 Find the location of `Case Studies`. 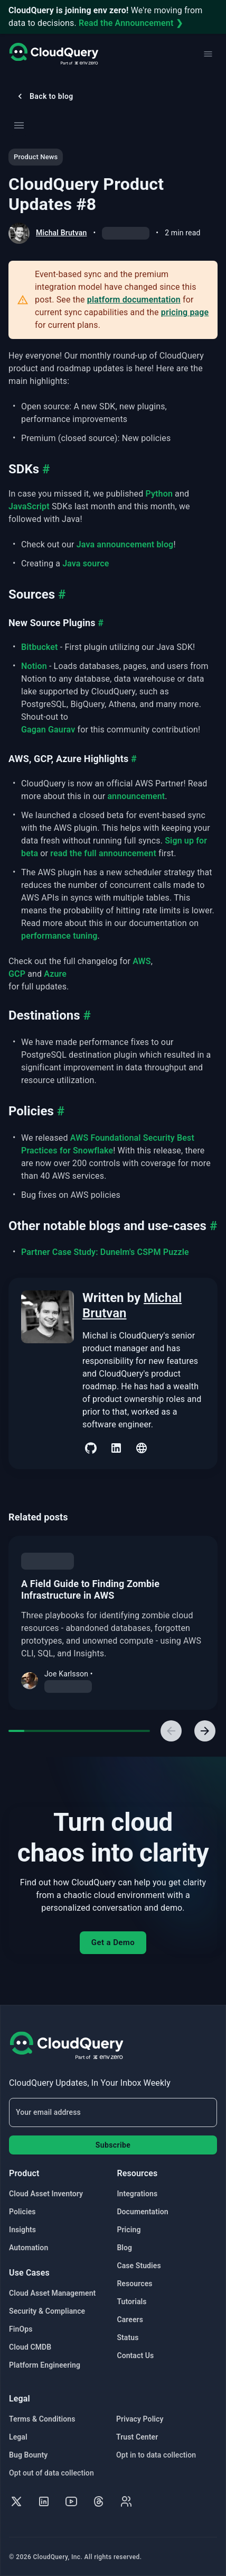

Case Studies is located at coordinates (139, 2265).